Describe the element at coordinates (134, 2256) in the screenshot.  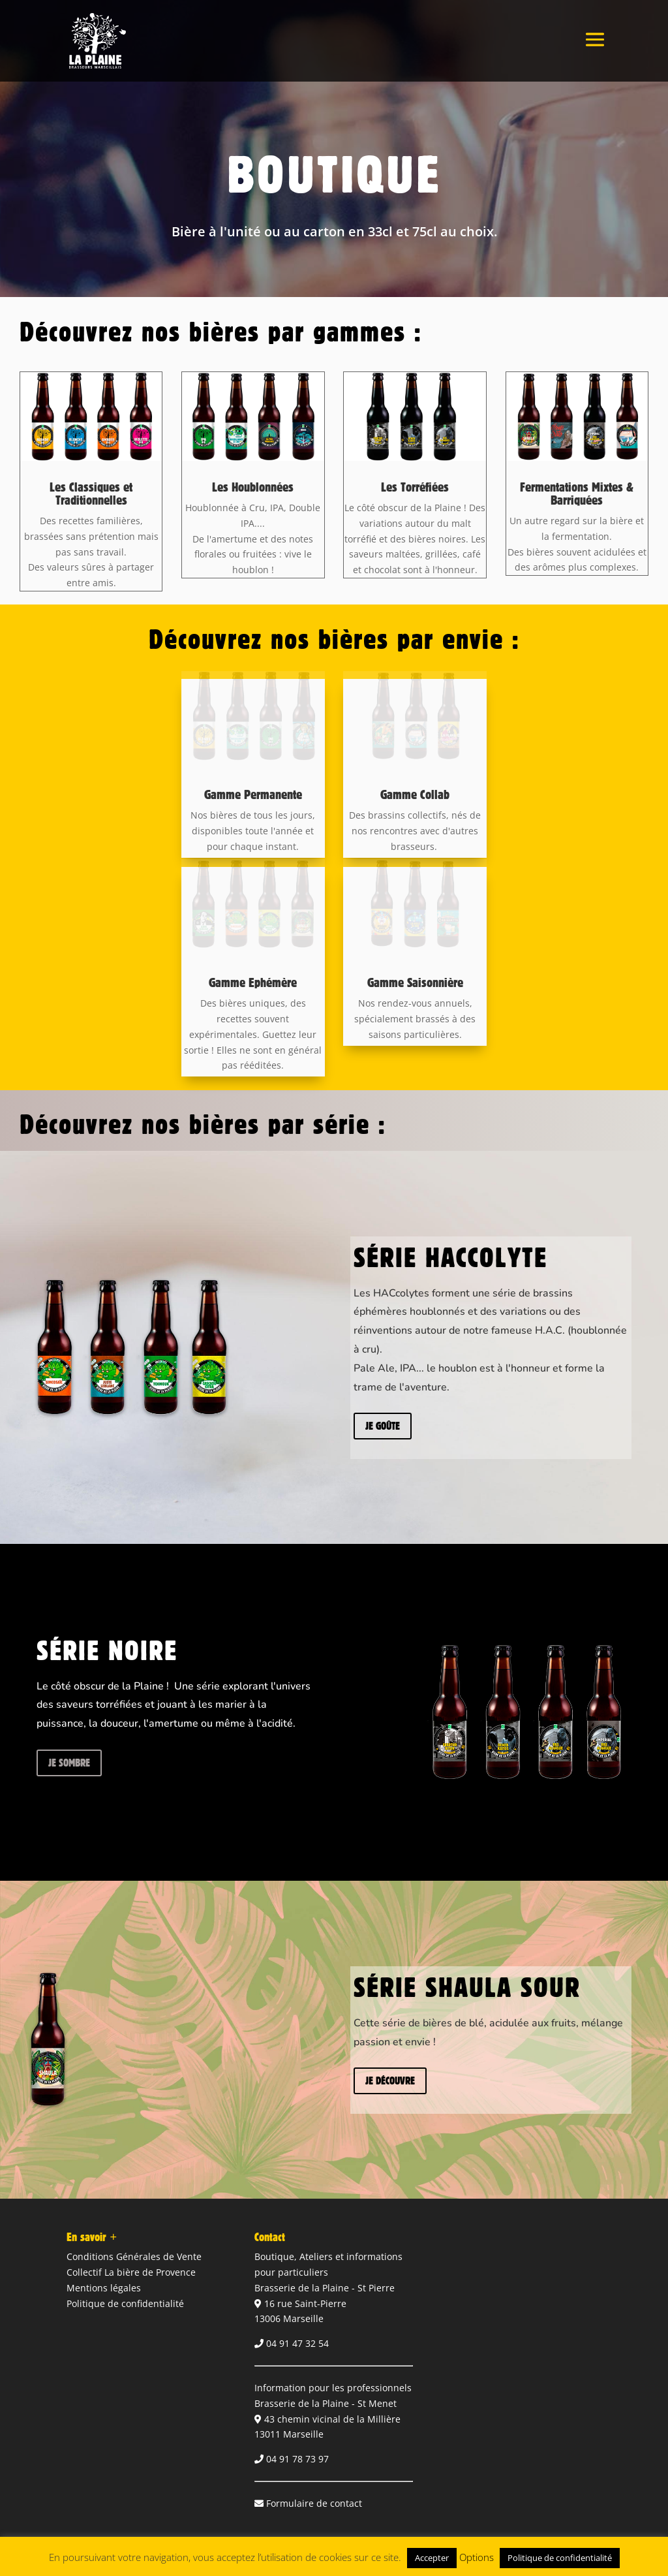
I see `Conditions Générales de Vente` at that location.